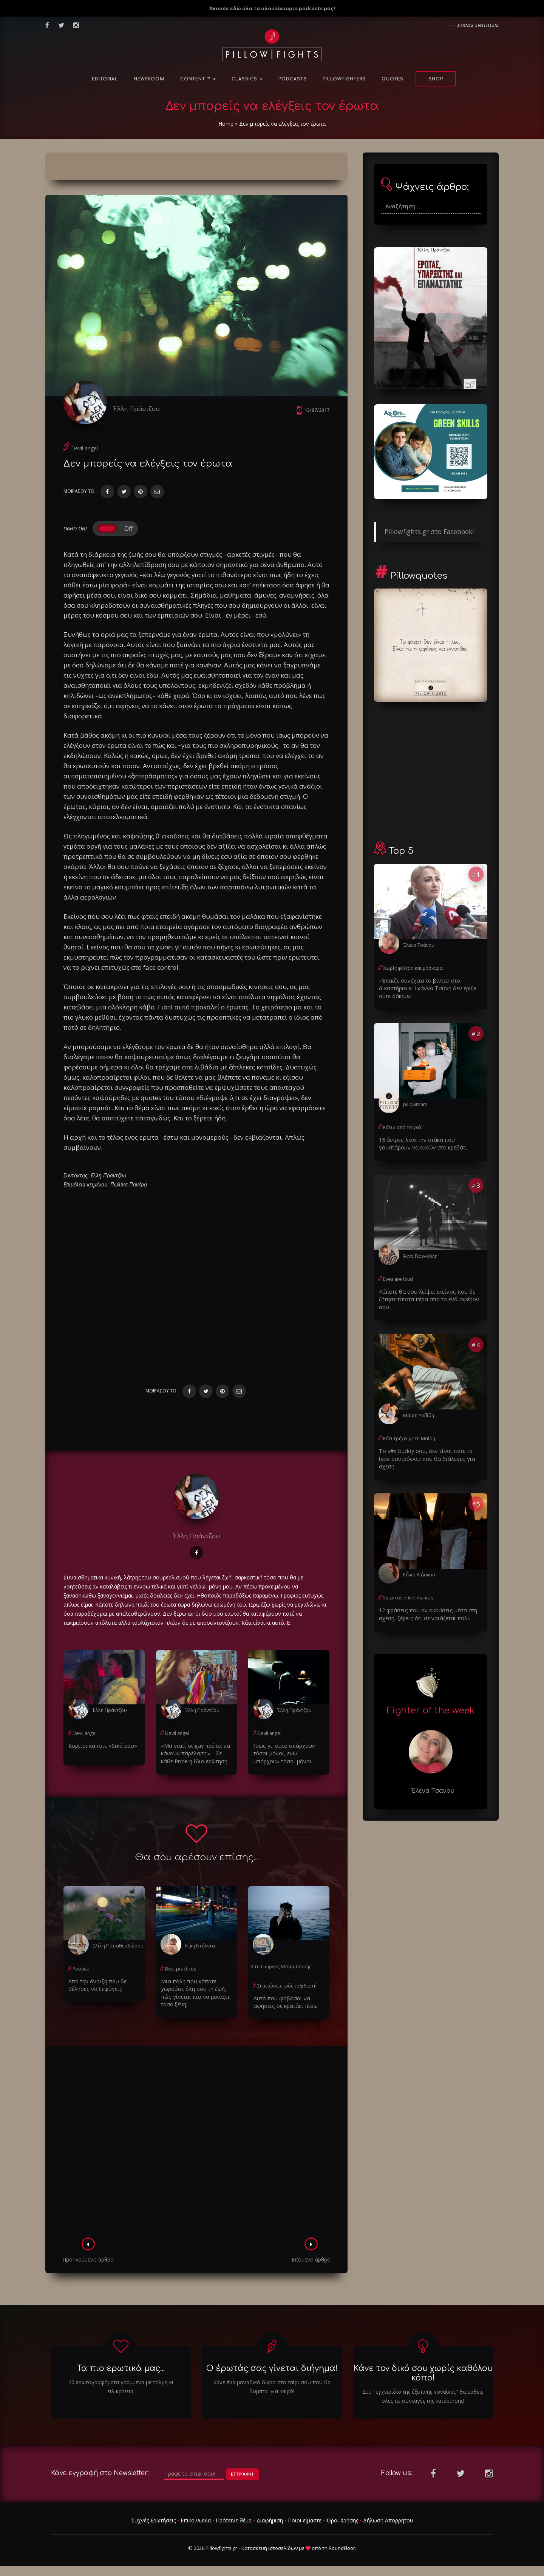 This screenshot has width=544, height=2576. Describe the element at coordinates (138, 408) in the screenshot. I see `Έλλη Πράντζου` at that location.